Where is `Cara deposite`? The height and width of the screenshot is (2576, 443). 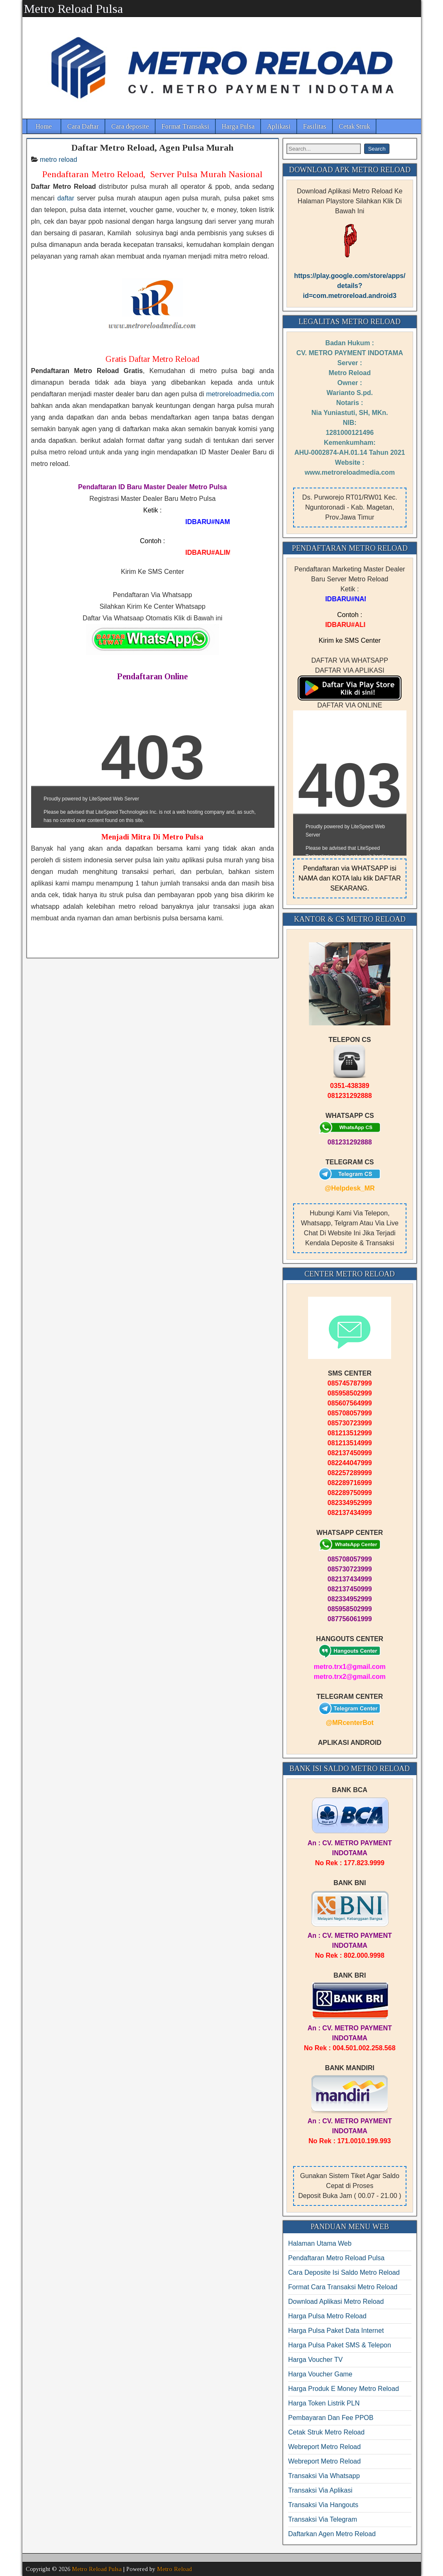
Cara deposite is located at coordinates (130, 126).